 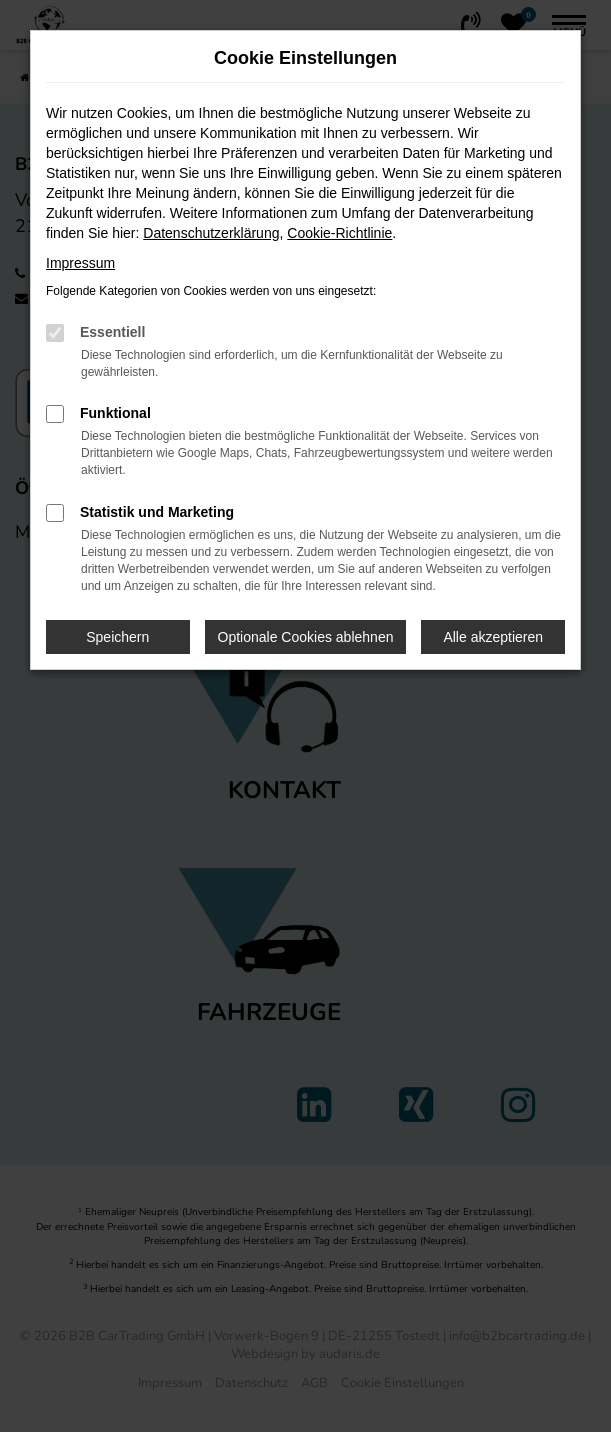 What do you see at coordinates (80, 263) in the screenshot?
I see `Impressum` at bounding box center [80, 263].